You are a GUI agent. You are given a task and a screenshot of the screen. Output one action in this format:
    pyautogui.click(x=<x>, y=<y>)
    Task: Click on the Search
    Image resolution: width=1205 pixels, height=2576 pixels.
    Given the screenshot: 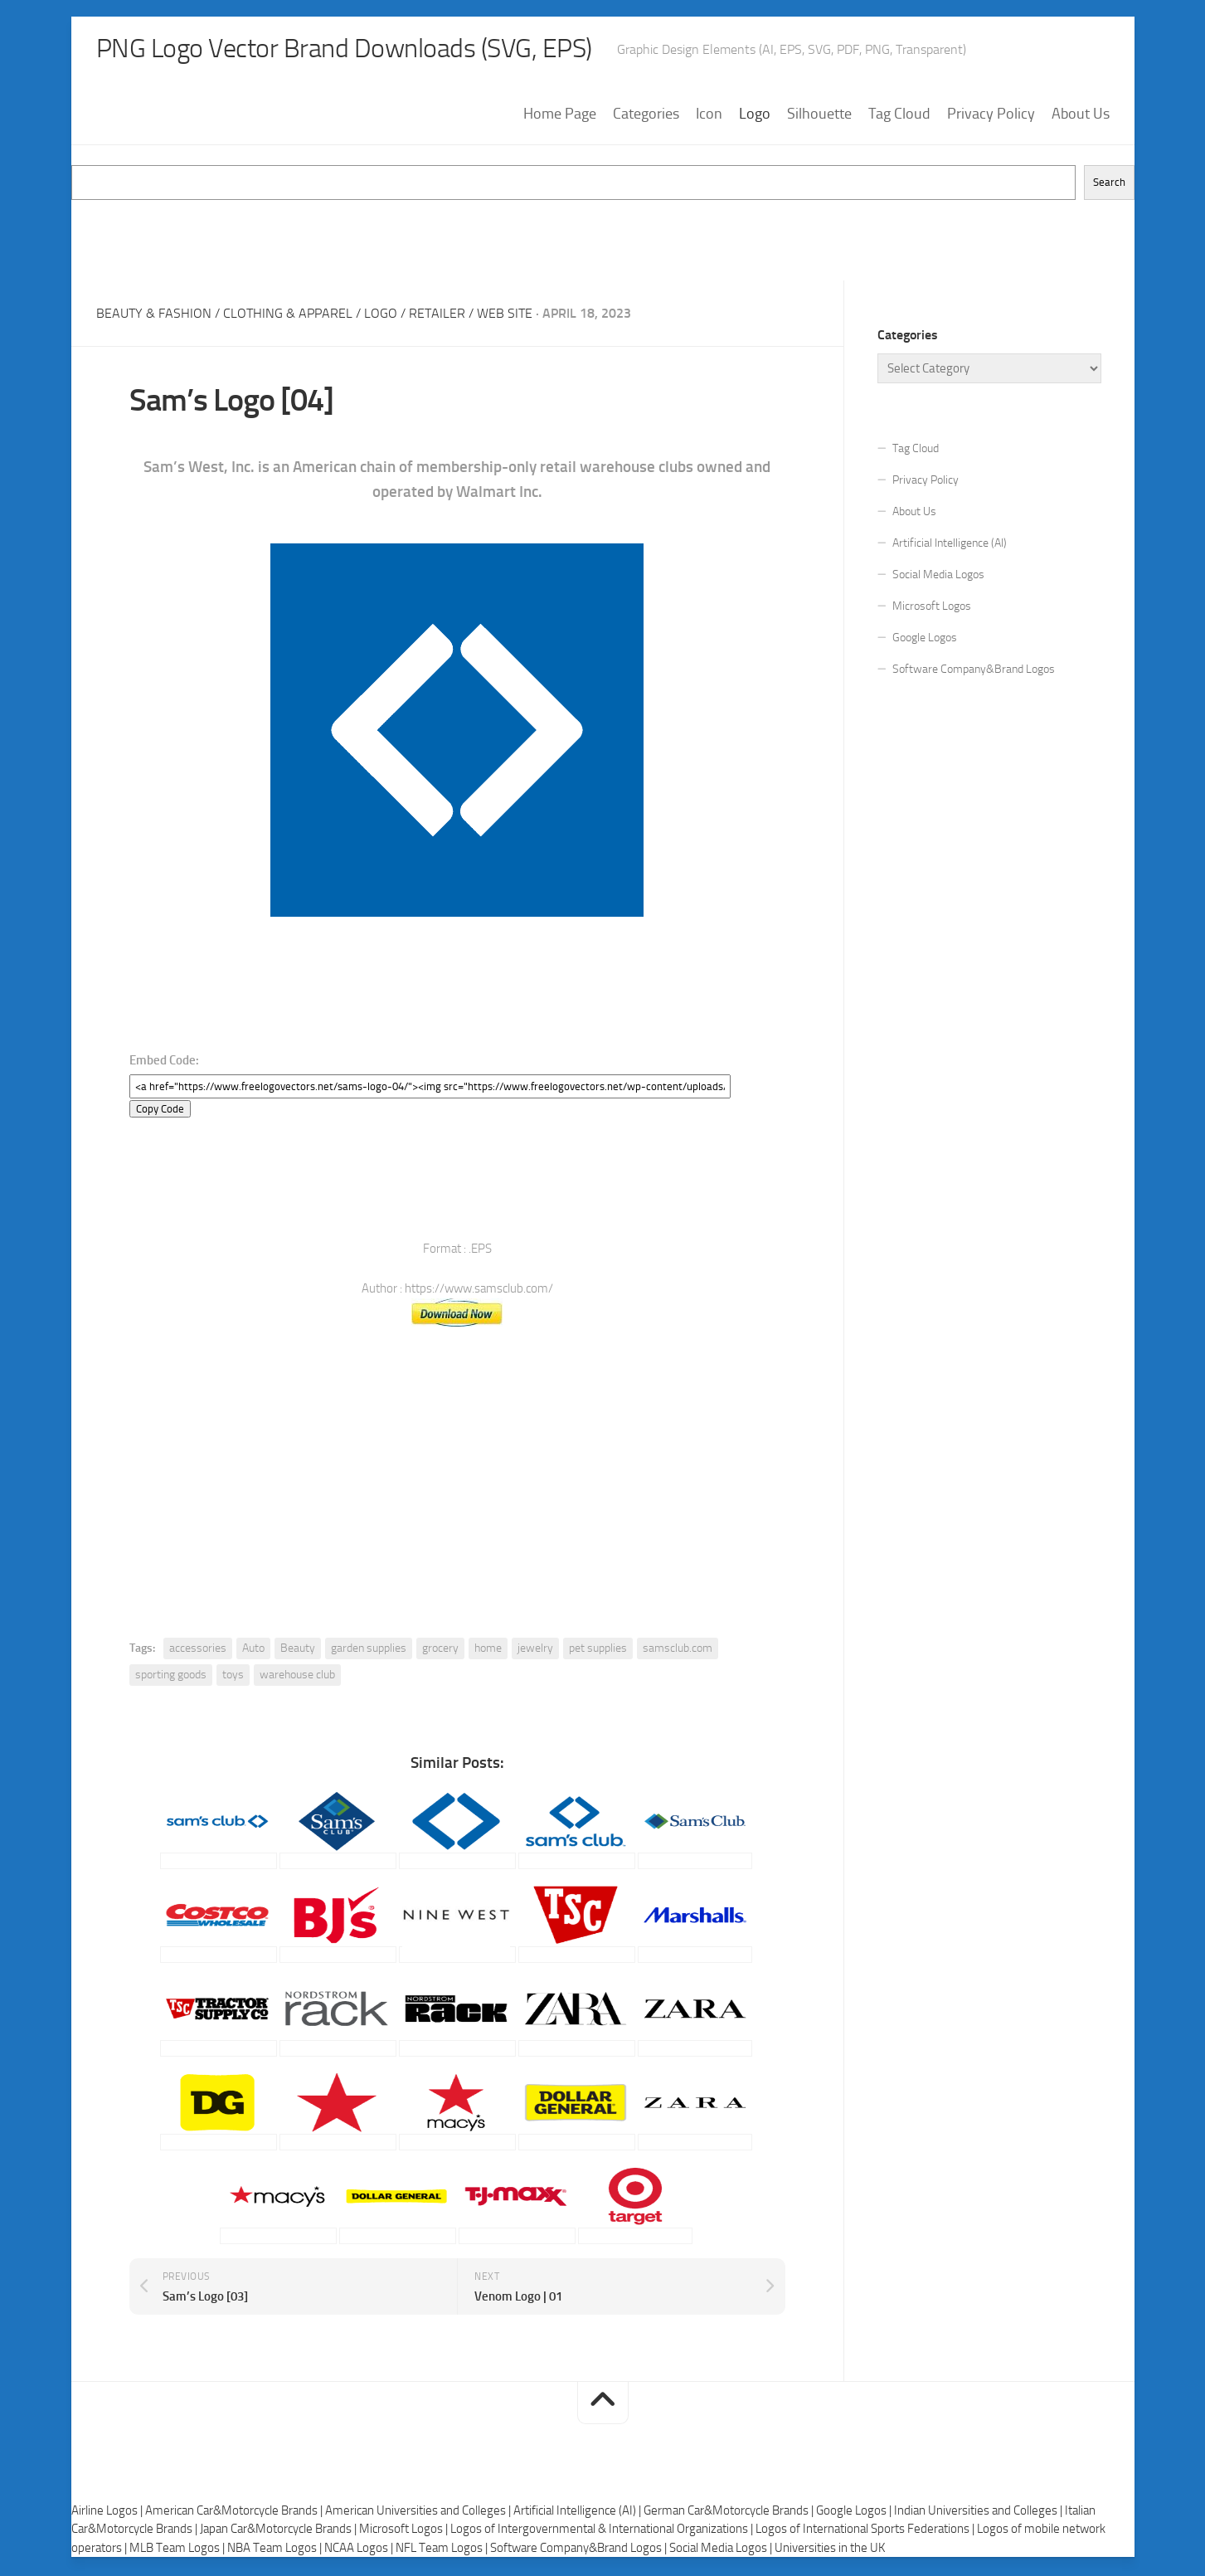 What is the action you would take?
    pyautogui.click(x=1109, y=184)
    